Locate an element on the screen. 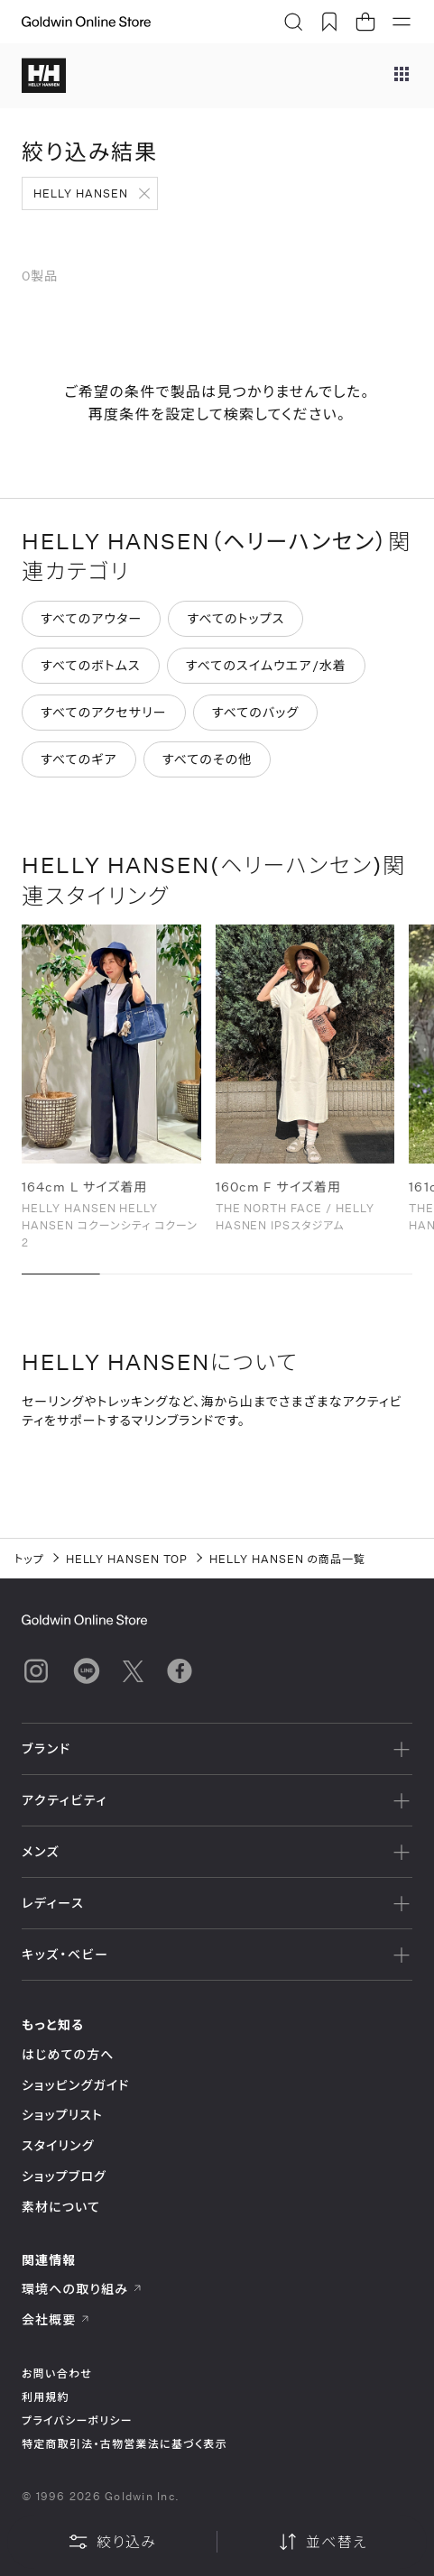  環境への取り組み is located at coordinates (82, 2288).